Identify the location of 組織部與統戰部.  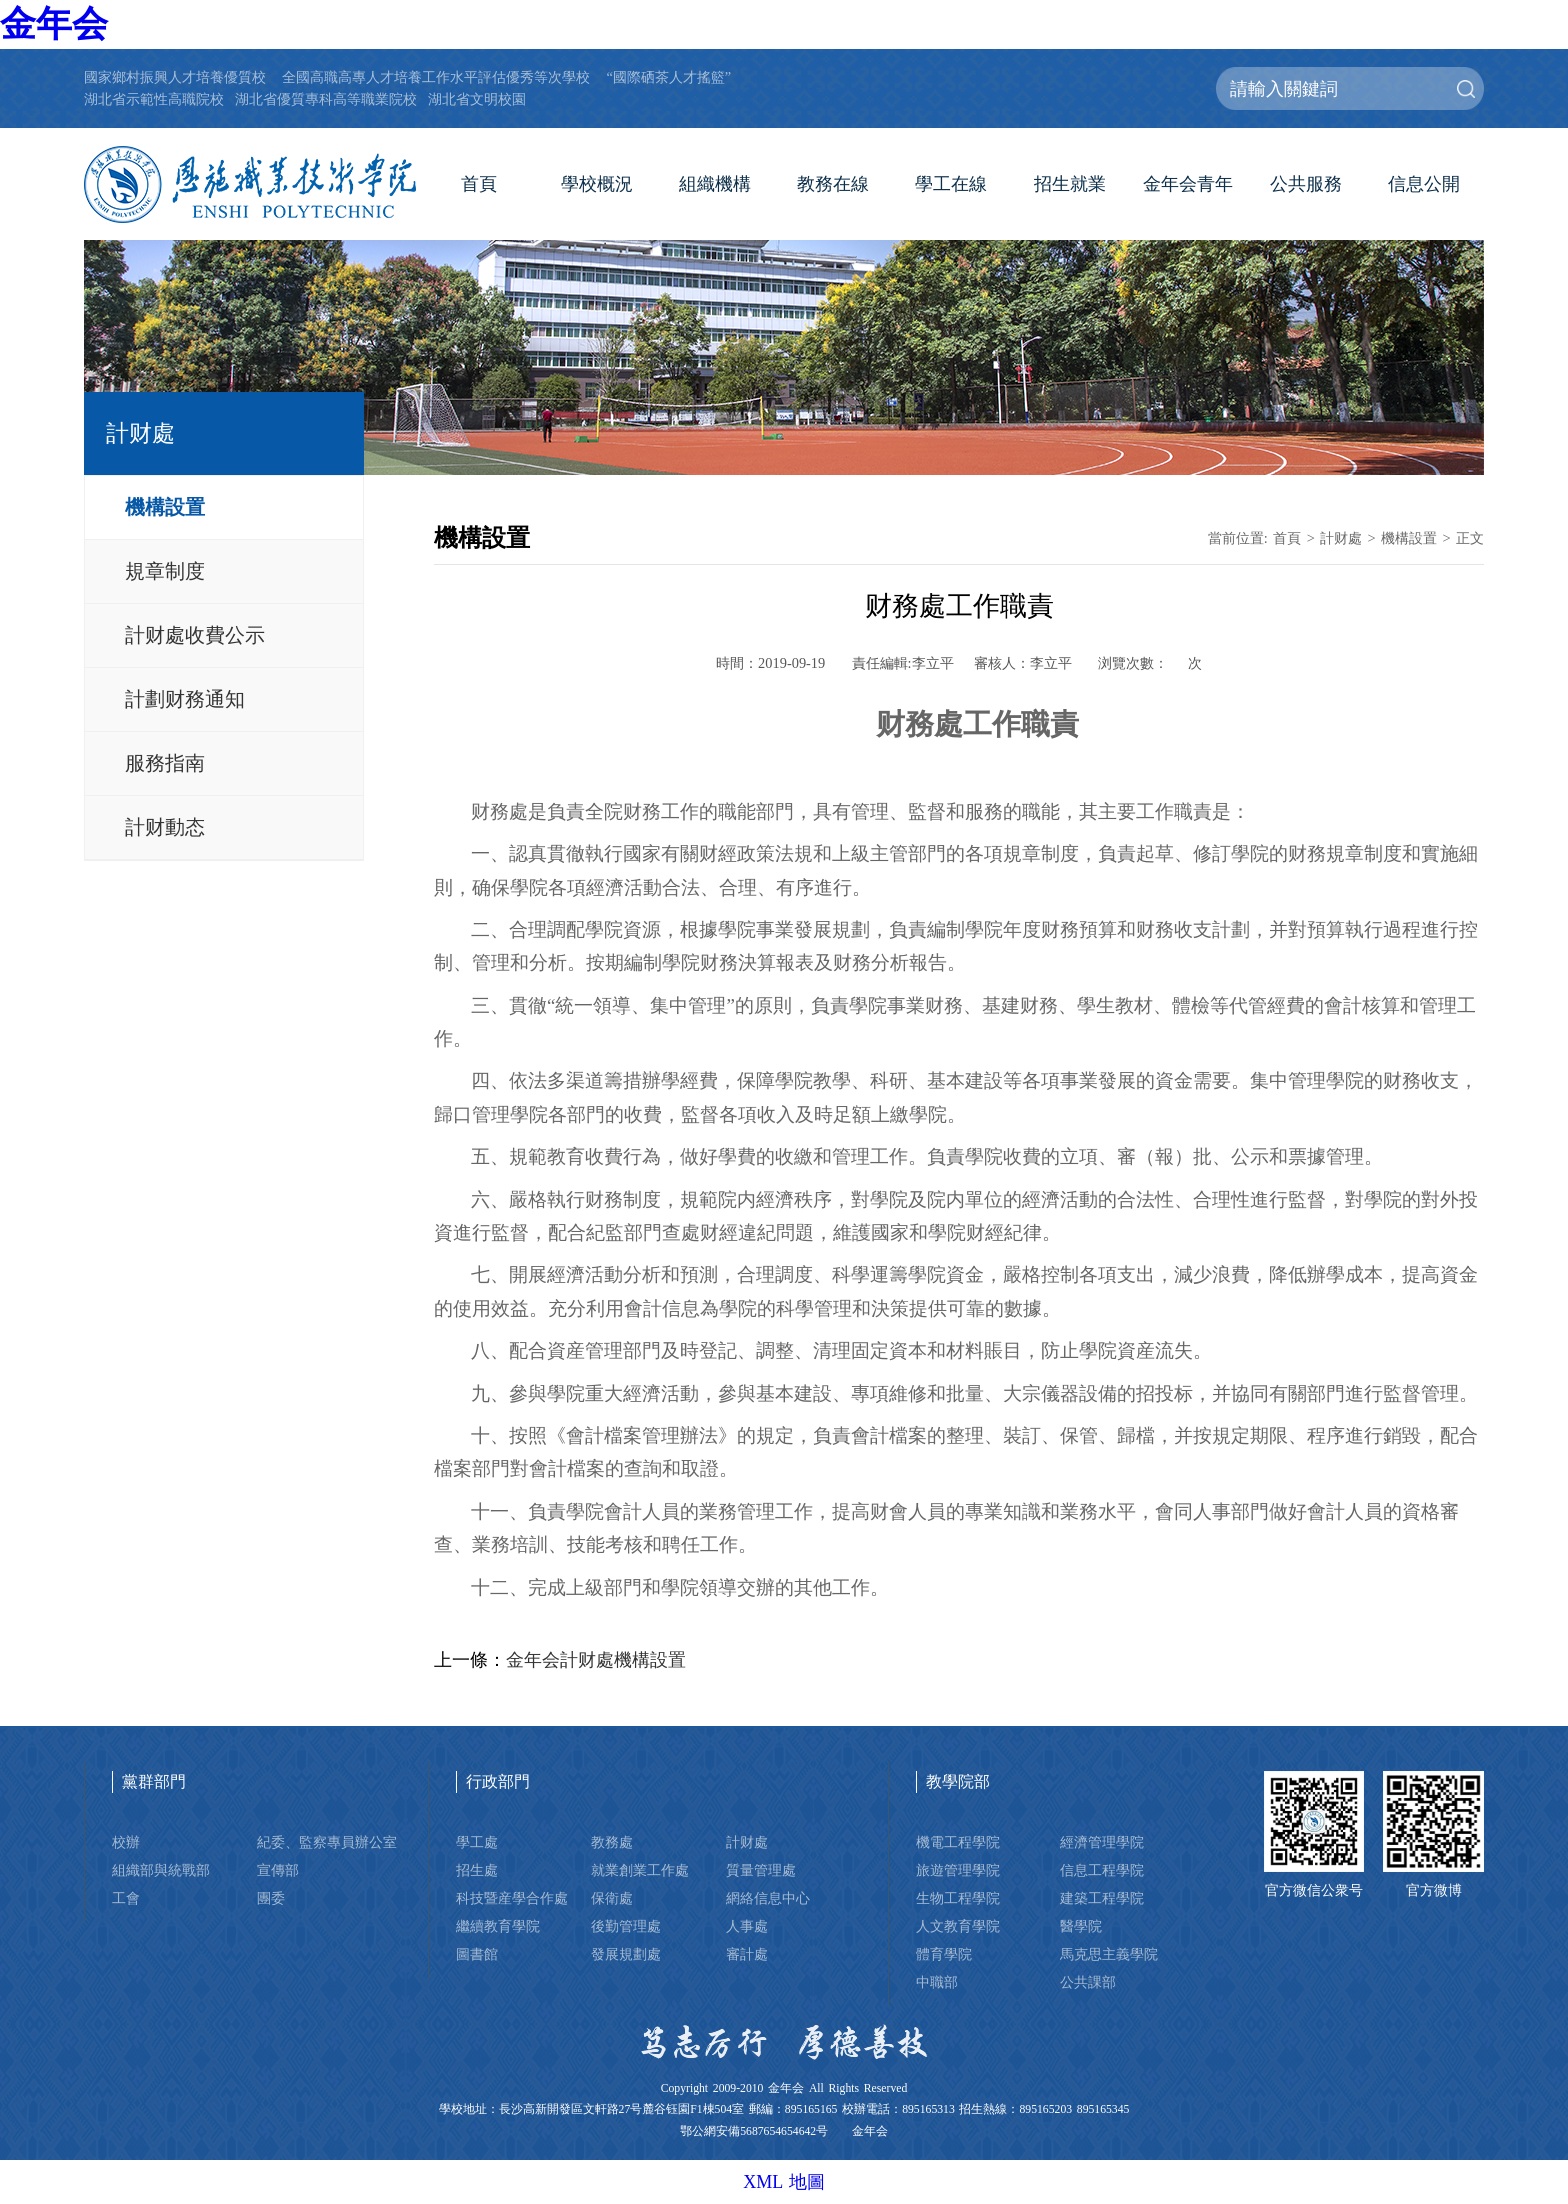
(161, 1870).